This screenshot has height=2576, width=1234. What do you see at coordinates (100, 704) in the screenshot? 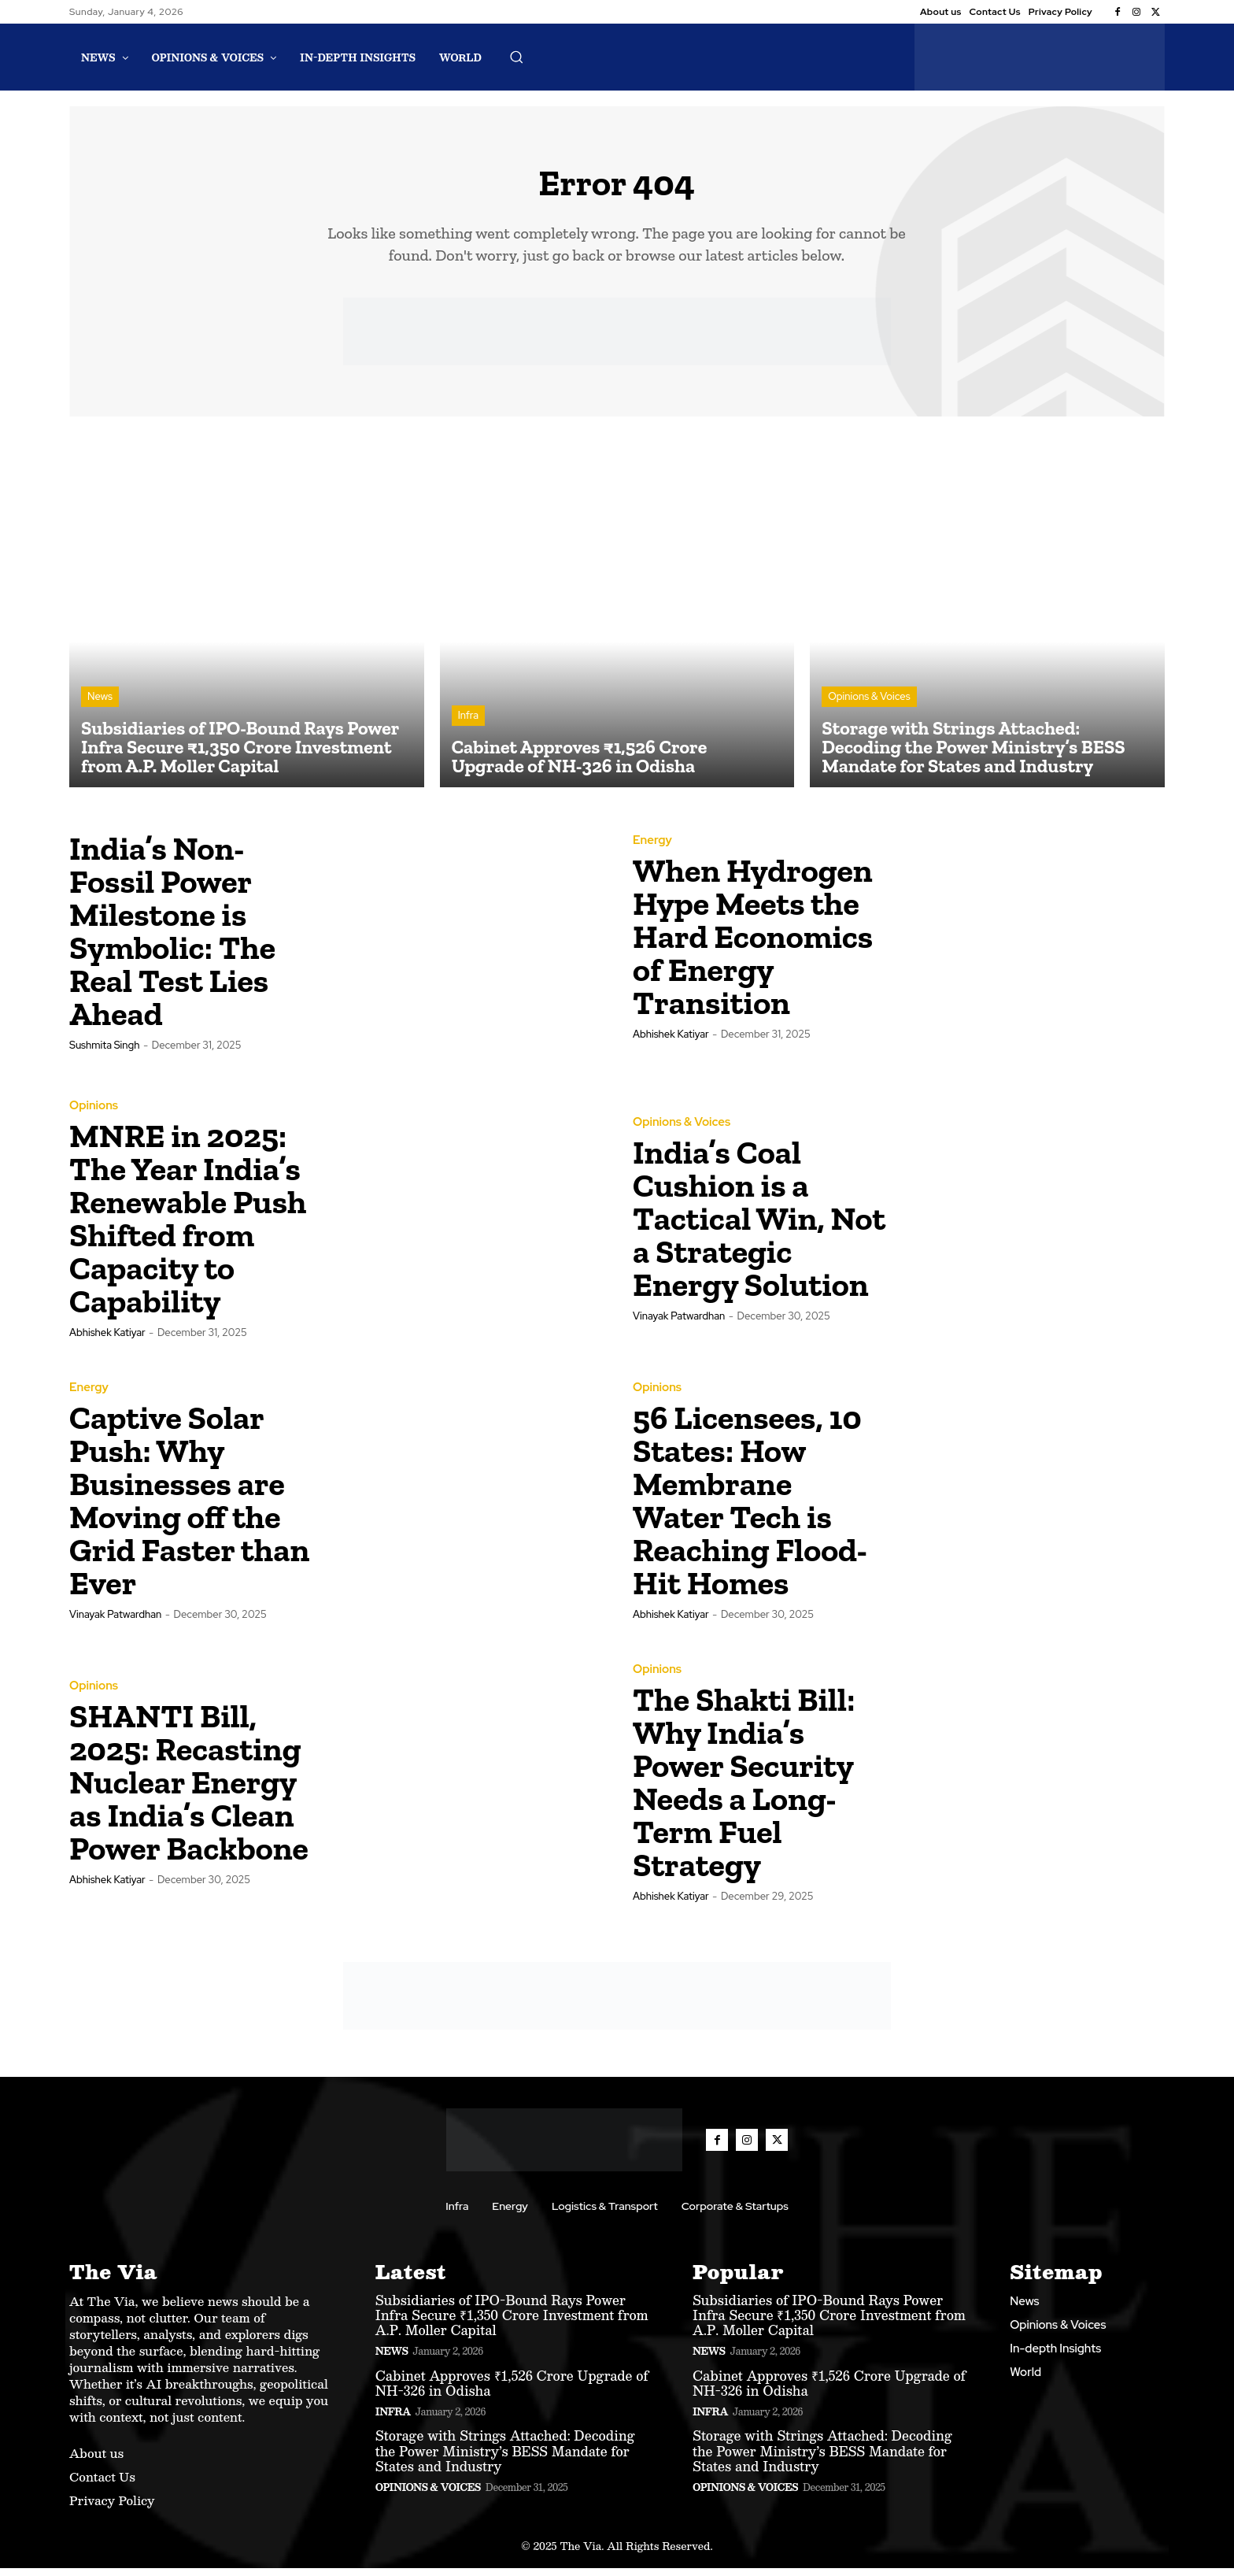
I see `News` at bounding box center [100, 704].